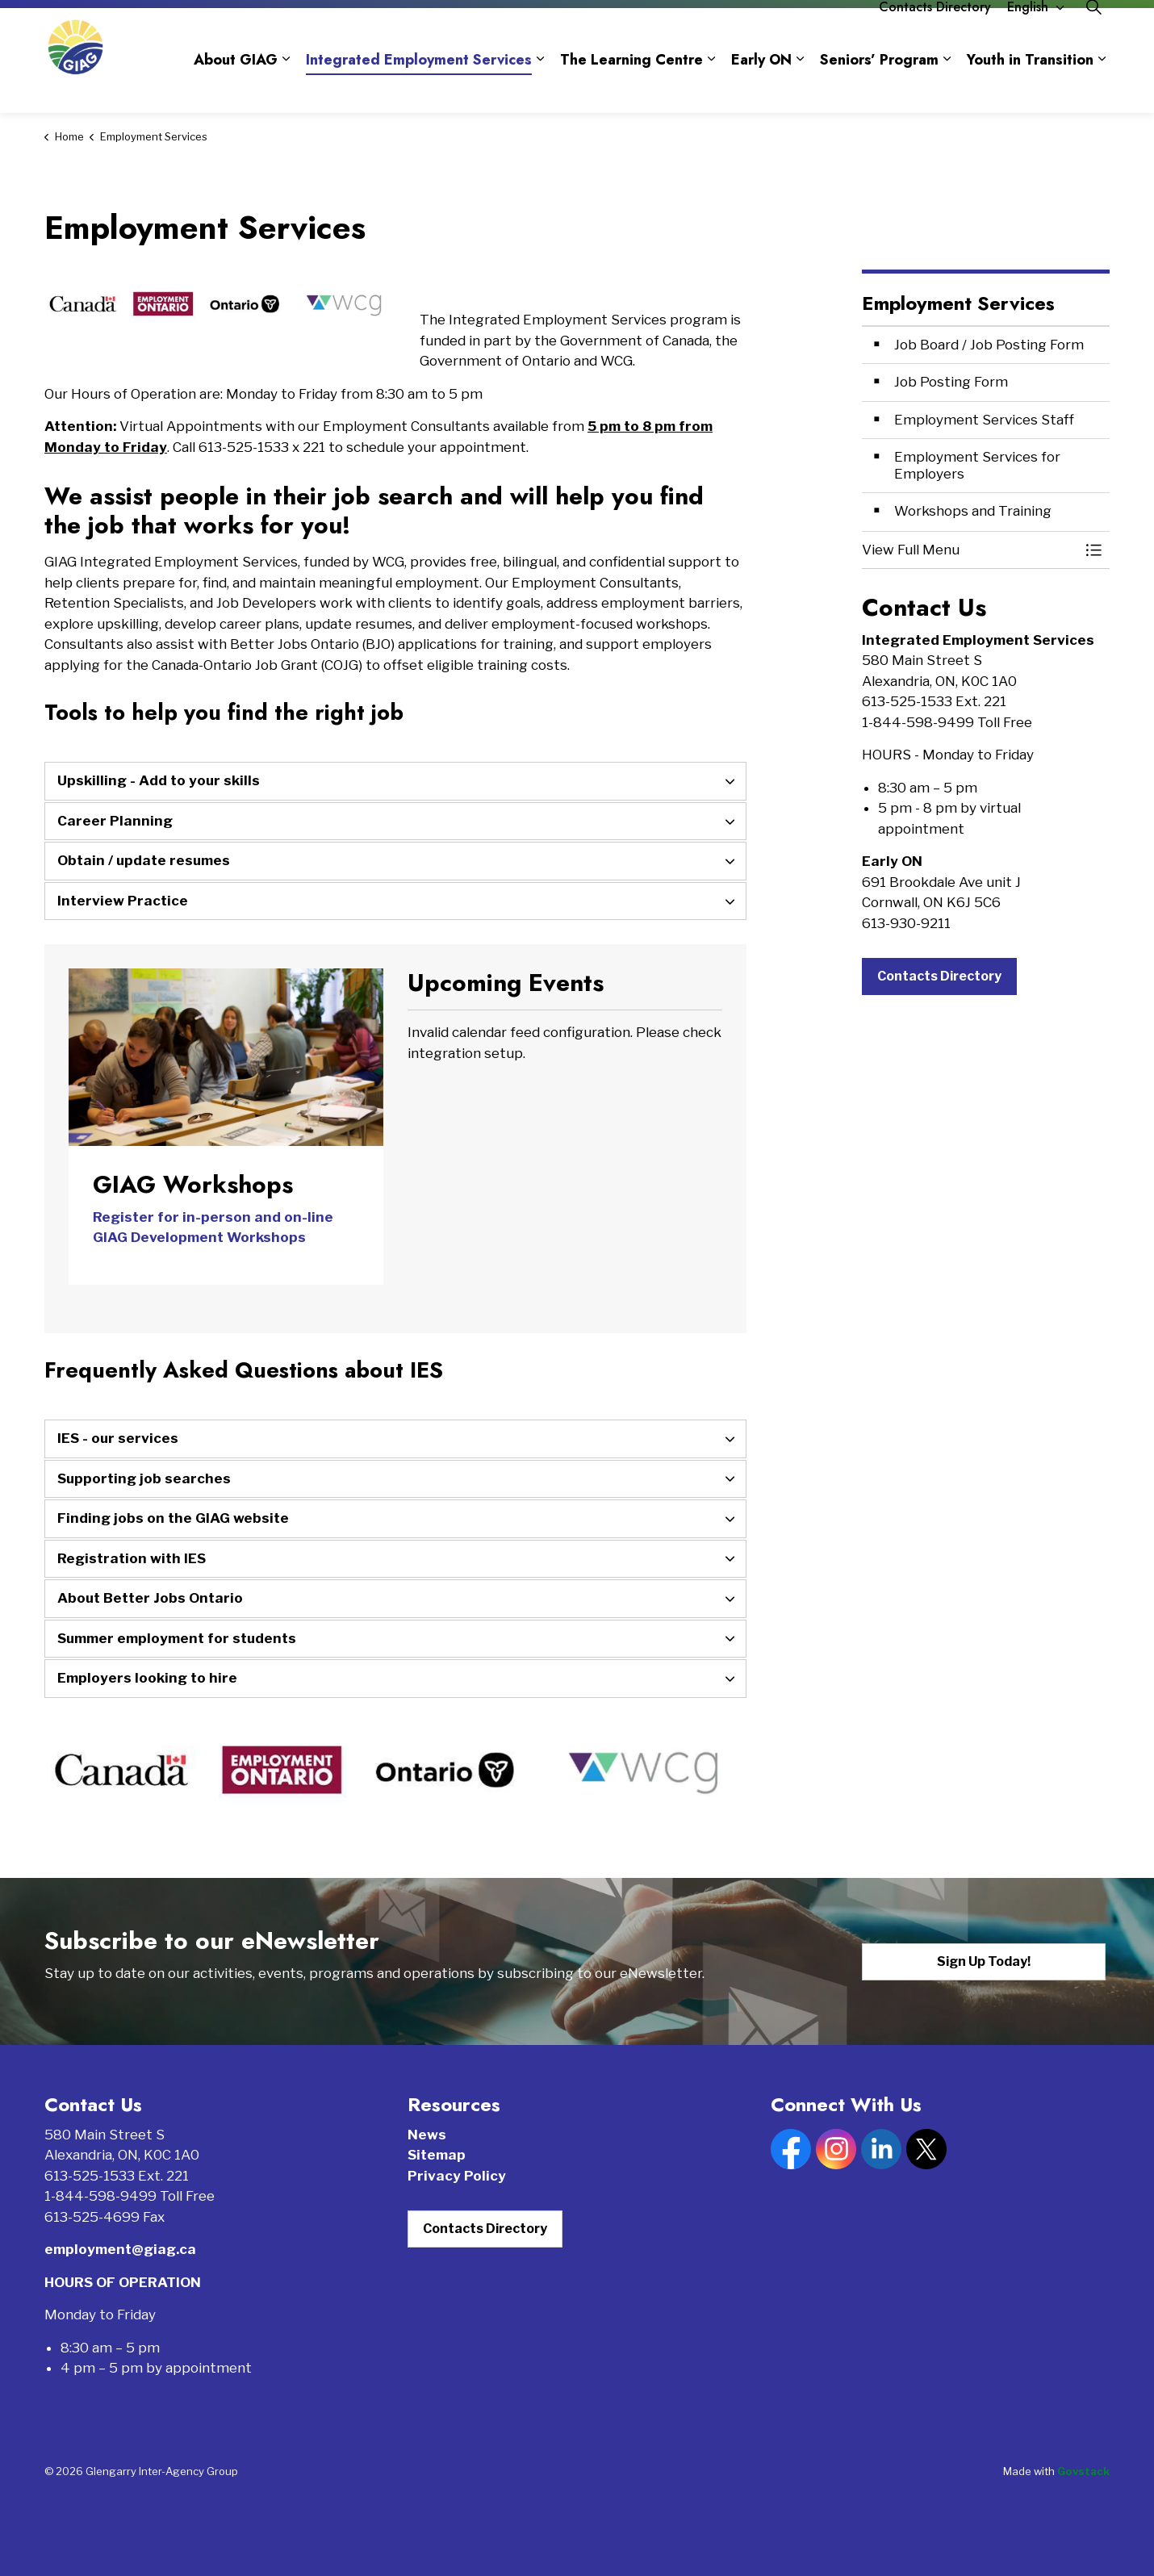  What do you see at coordinates (158, 780) in the screenshot?
I see `Upskilling - Add to your skills [button]` at bounding box center [158, 780].